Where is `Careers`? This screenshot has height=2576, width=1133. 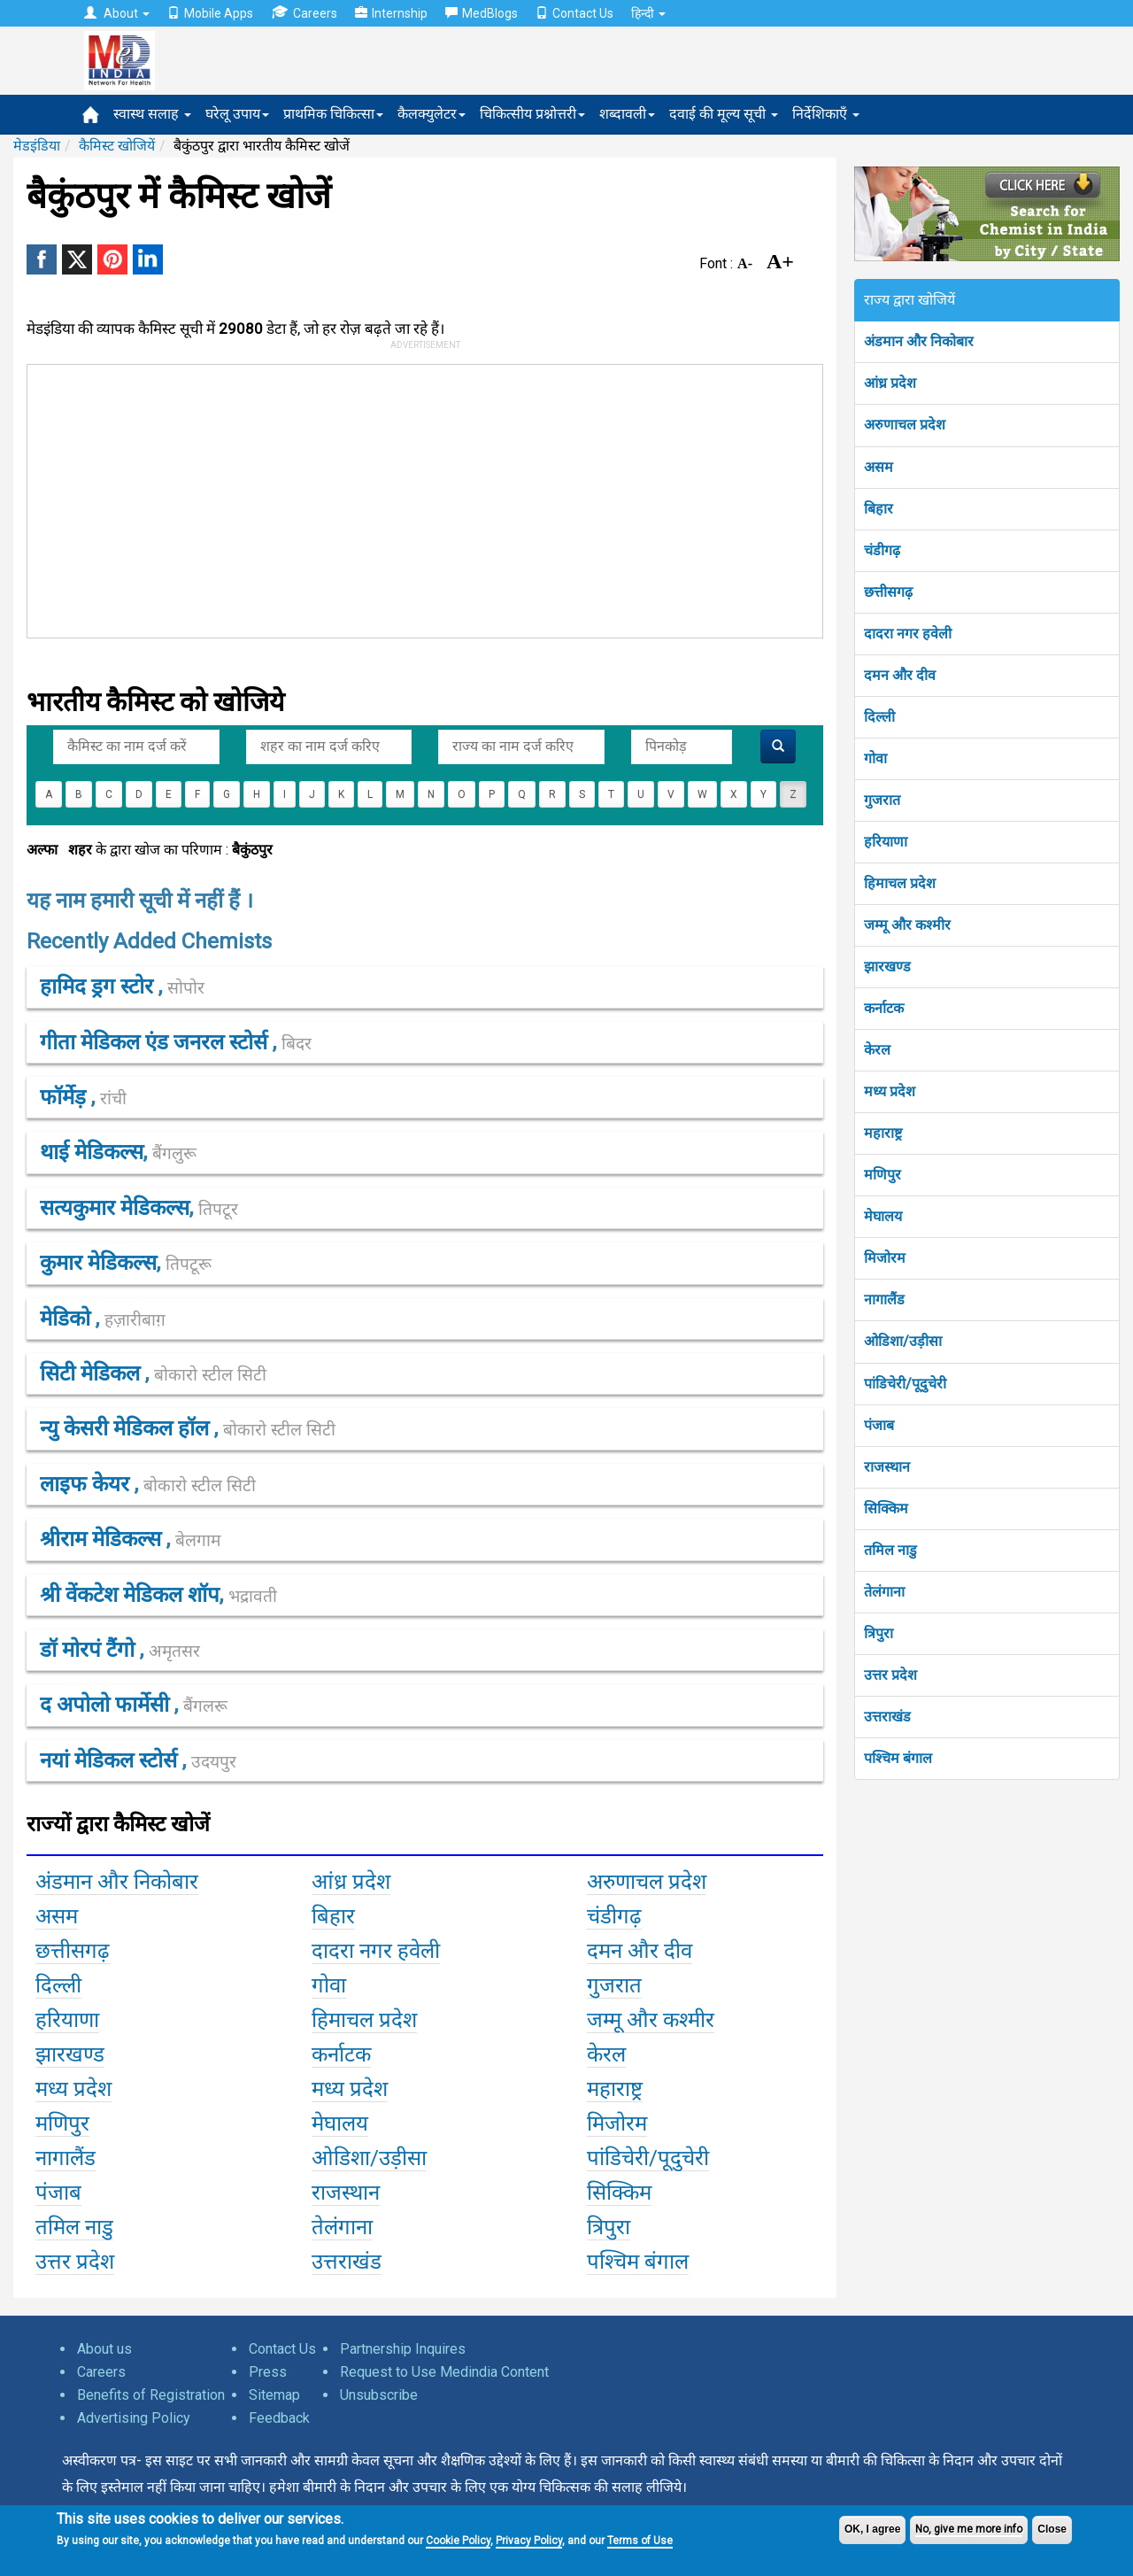
Careers is located at coordinates (304, 12).